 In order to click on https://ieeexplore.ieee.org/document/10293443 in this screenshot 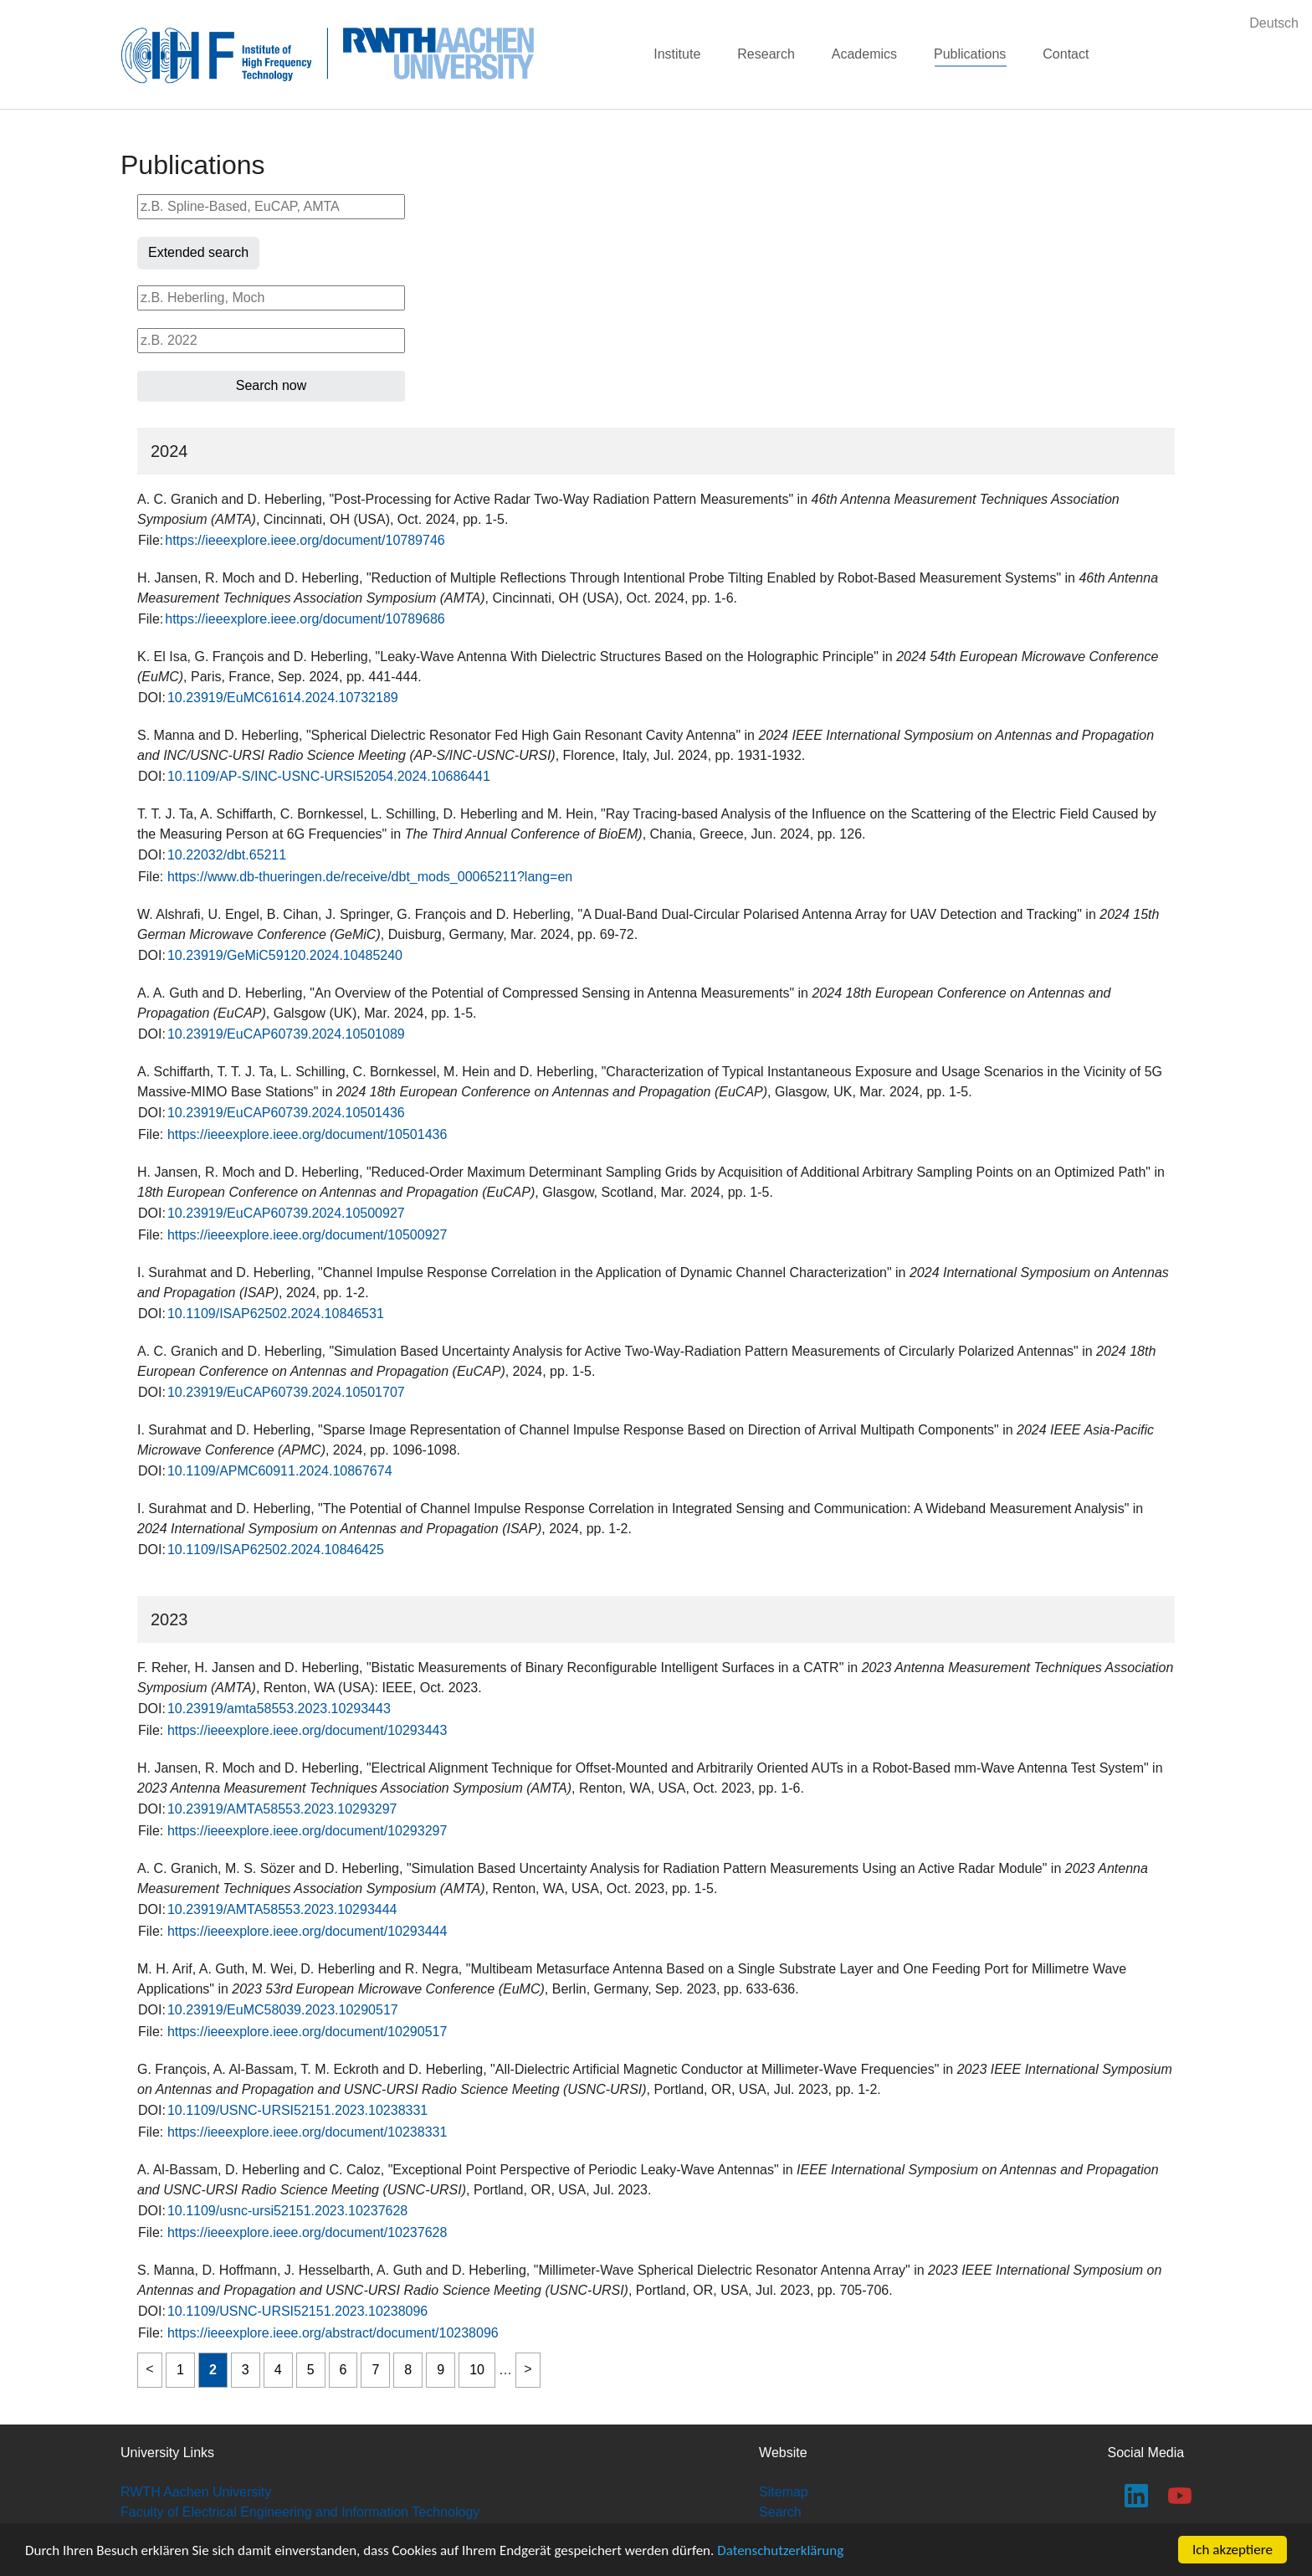, I will do `click(307, 1730)`.